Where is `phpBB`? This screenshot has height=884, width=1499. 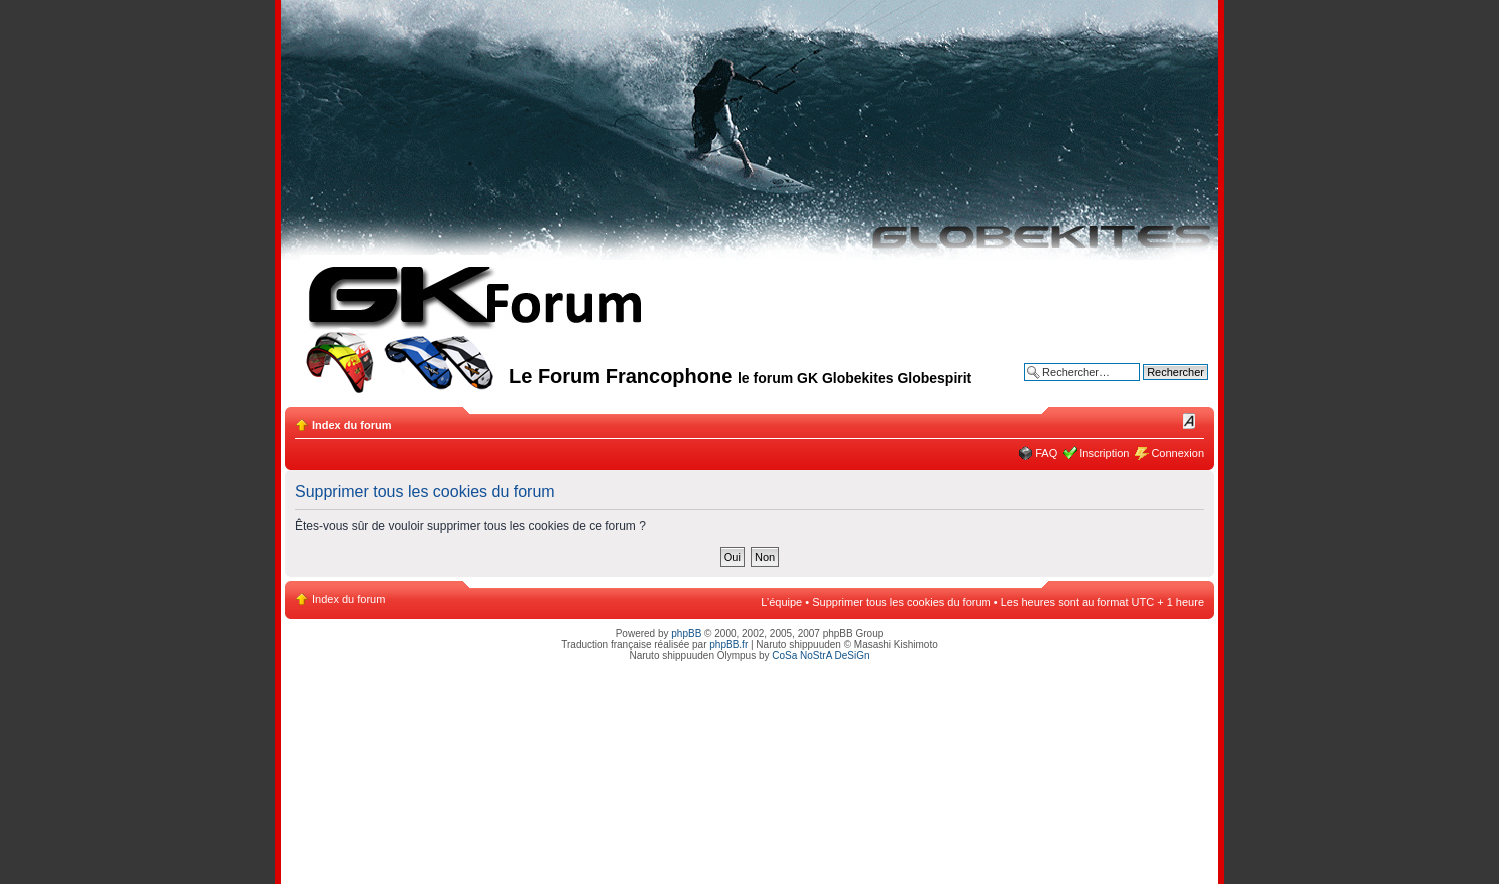 phpBB is located at coordinates (686, 633).